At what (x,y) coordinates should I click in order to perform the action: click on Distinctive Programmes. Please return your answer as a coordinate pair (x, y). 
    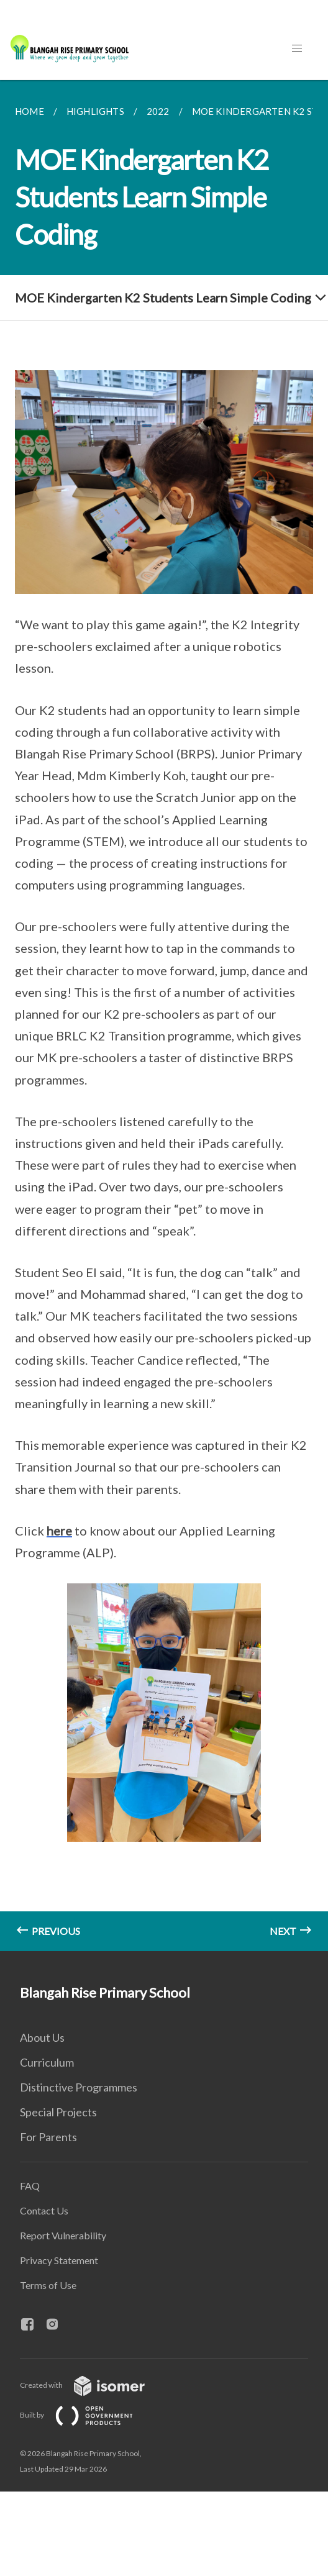
    Looking at the image, I should click on (78, 2087).